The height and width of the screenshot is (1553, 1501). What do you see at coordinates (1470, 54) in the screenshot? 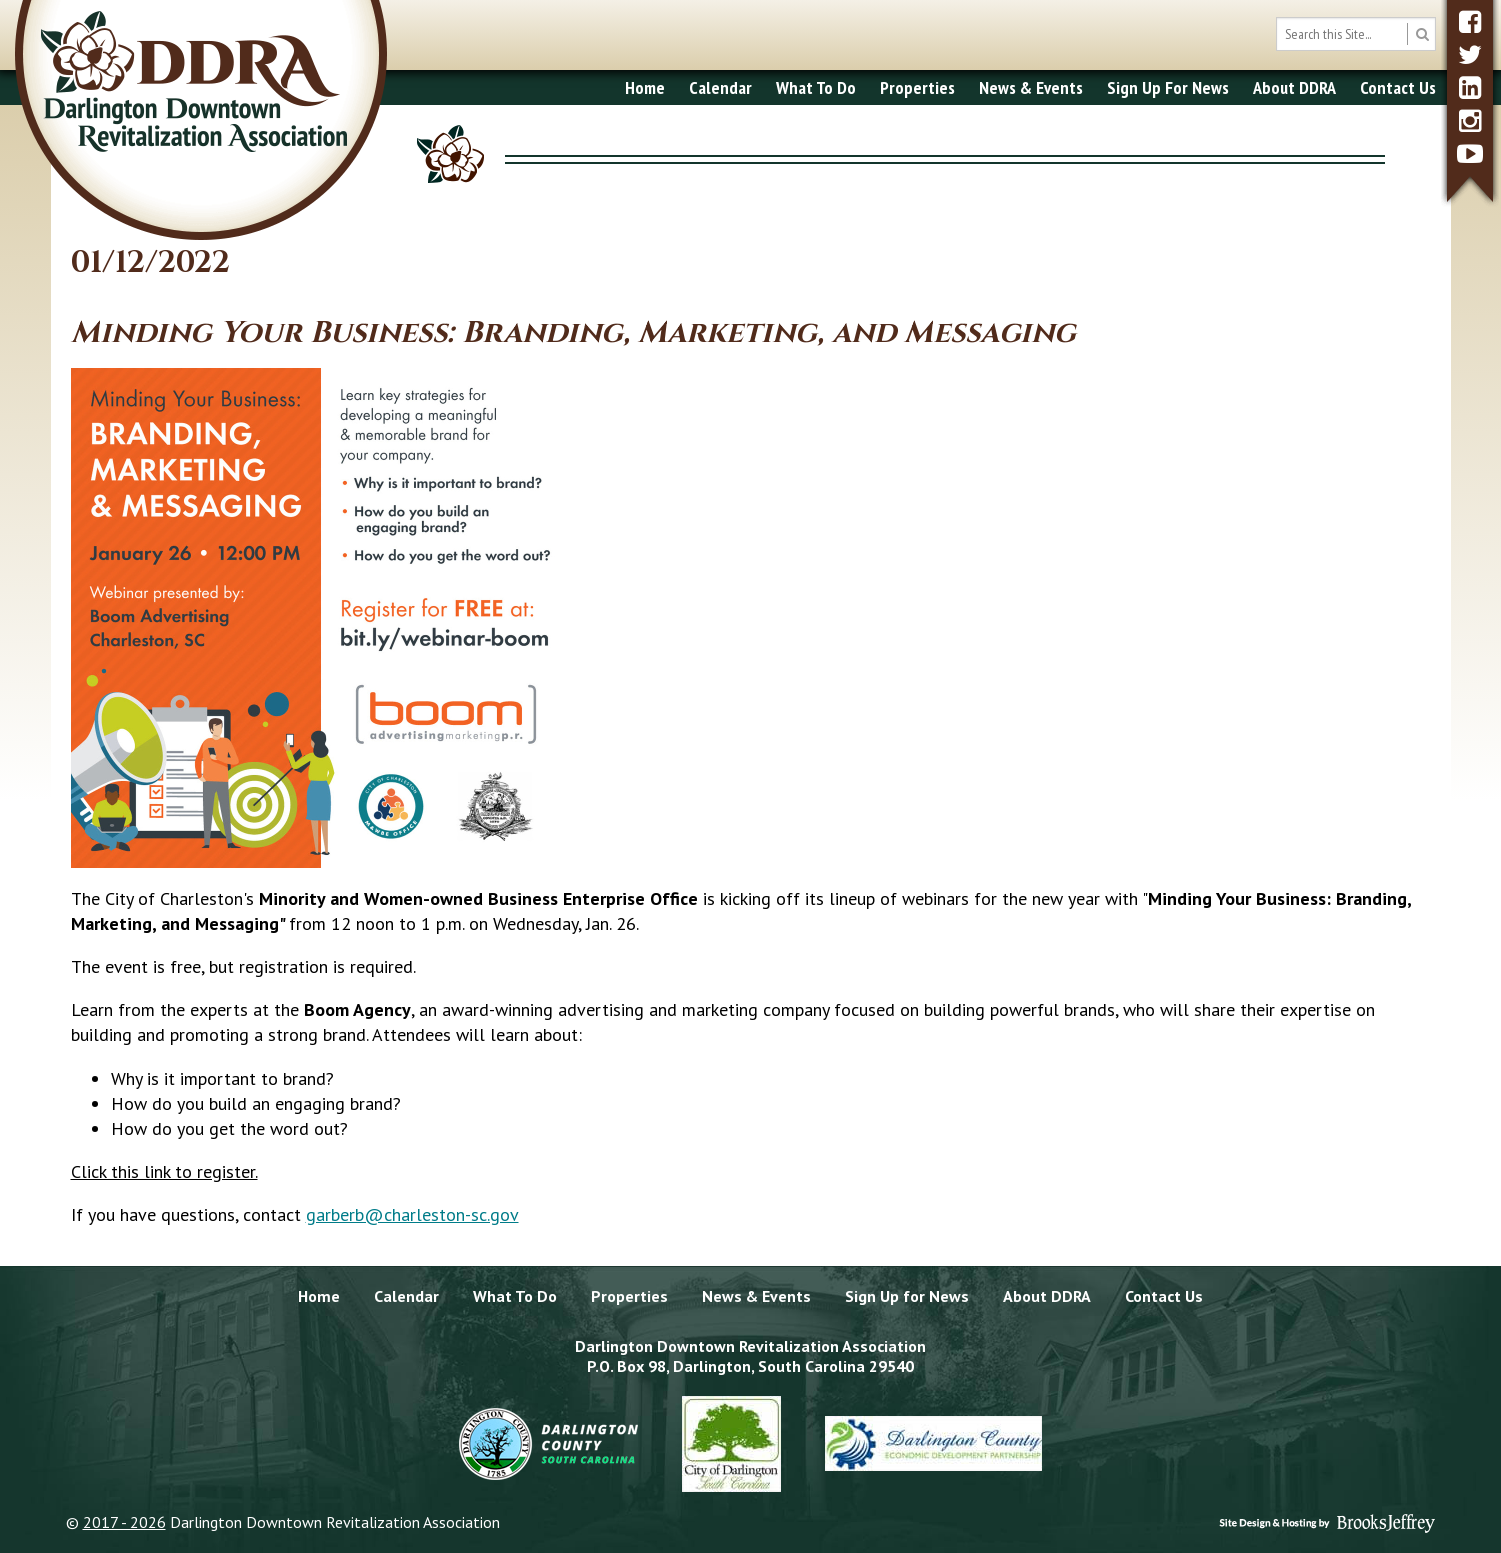
I see `[twitter]` at bounding box center [1470, 54].